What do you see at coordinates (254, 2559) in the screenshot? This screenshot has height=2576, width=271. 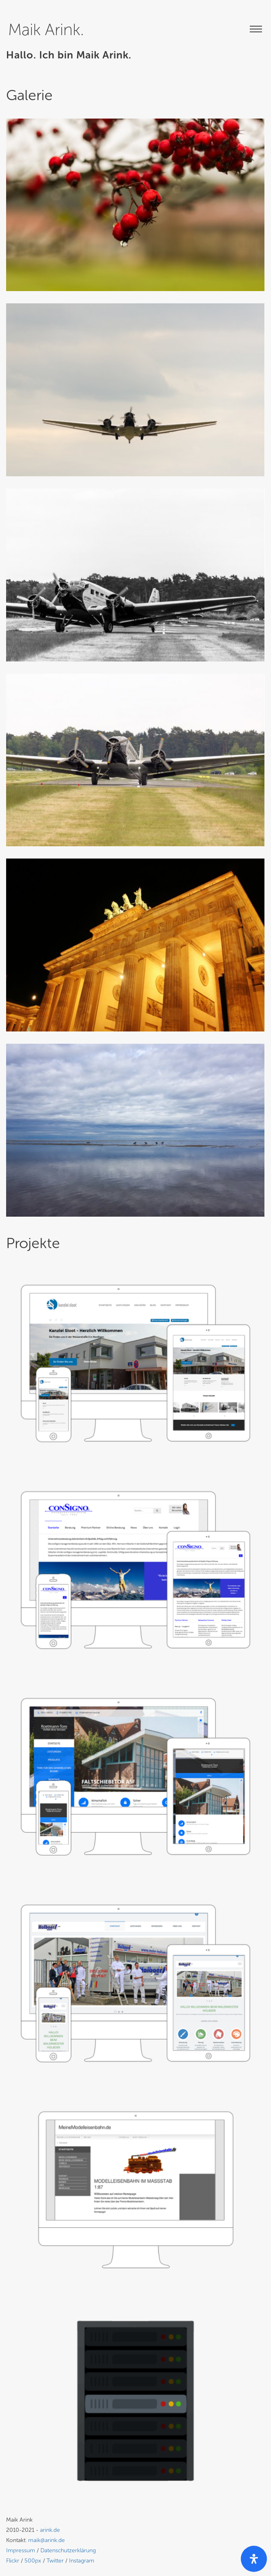 I see `[open-accessibility-panel]` at bounding box center [254, 2559].